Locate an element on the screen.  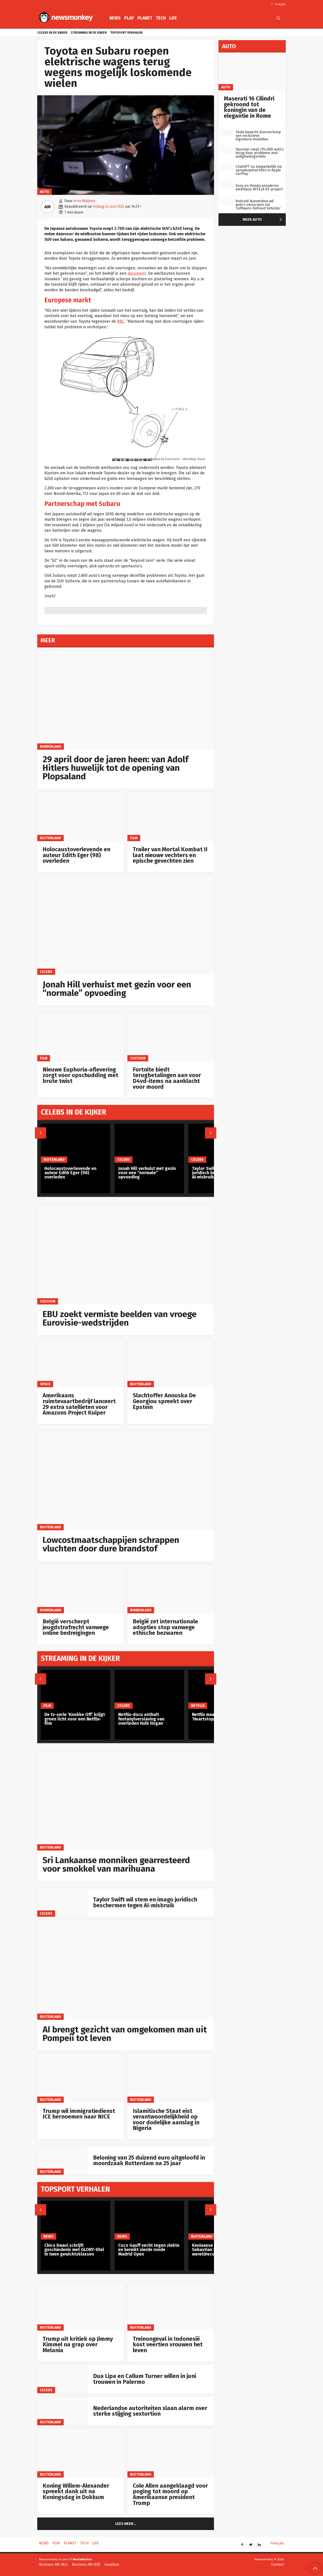
[Fortnite biedt terugbetalingen aan voor D4vd-items na aanklacht voor moord] is located at coordinates (170, 1037).